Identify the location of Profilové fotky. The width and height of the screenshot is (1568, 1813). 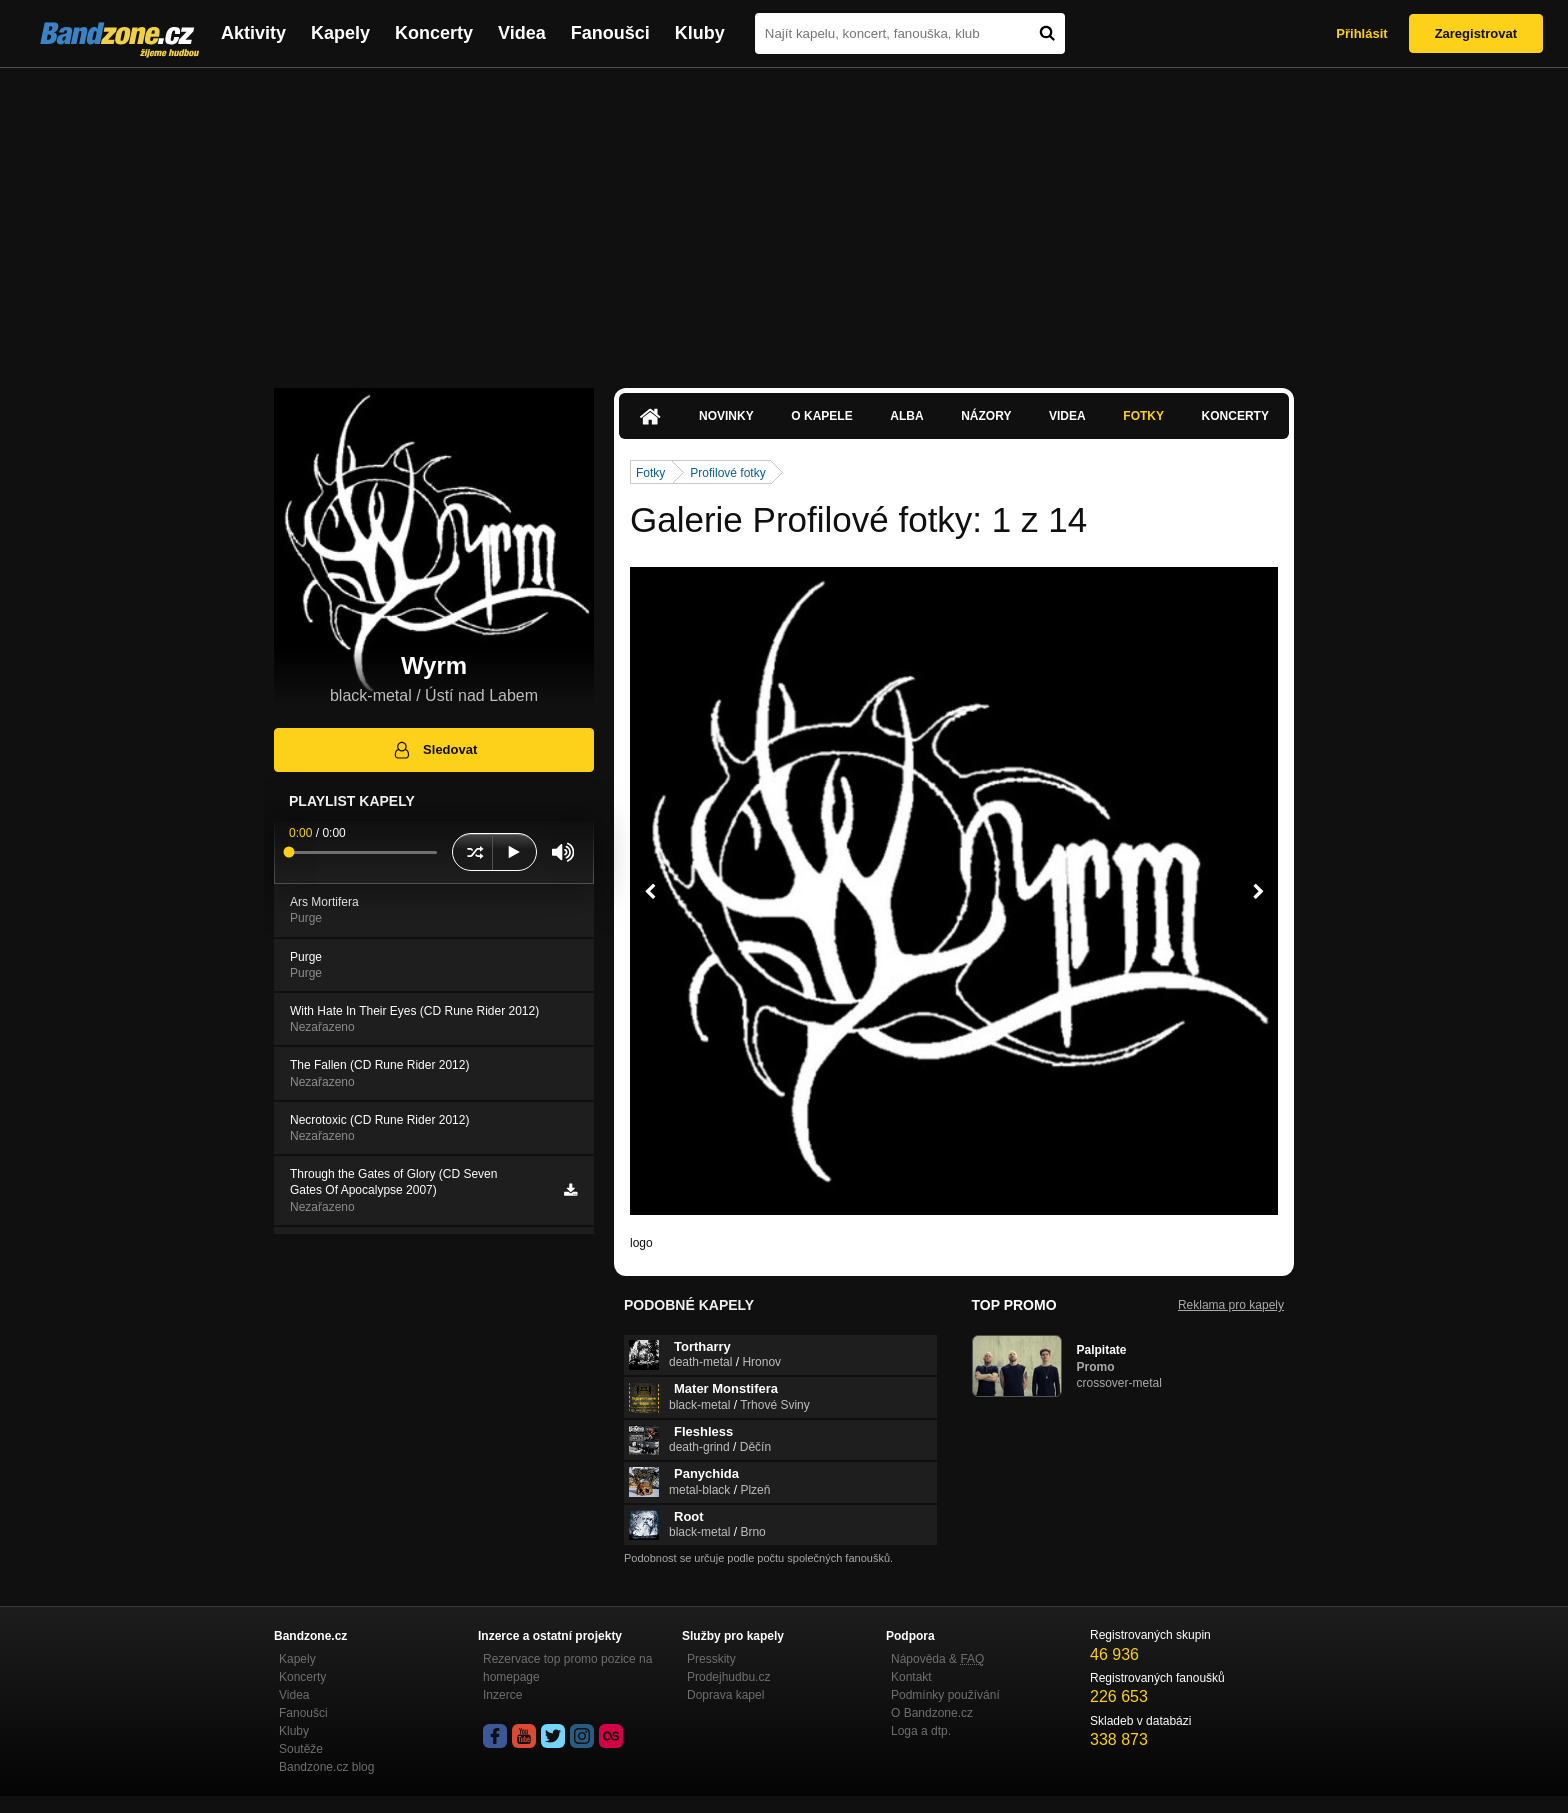
(727, 473).